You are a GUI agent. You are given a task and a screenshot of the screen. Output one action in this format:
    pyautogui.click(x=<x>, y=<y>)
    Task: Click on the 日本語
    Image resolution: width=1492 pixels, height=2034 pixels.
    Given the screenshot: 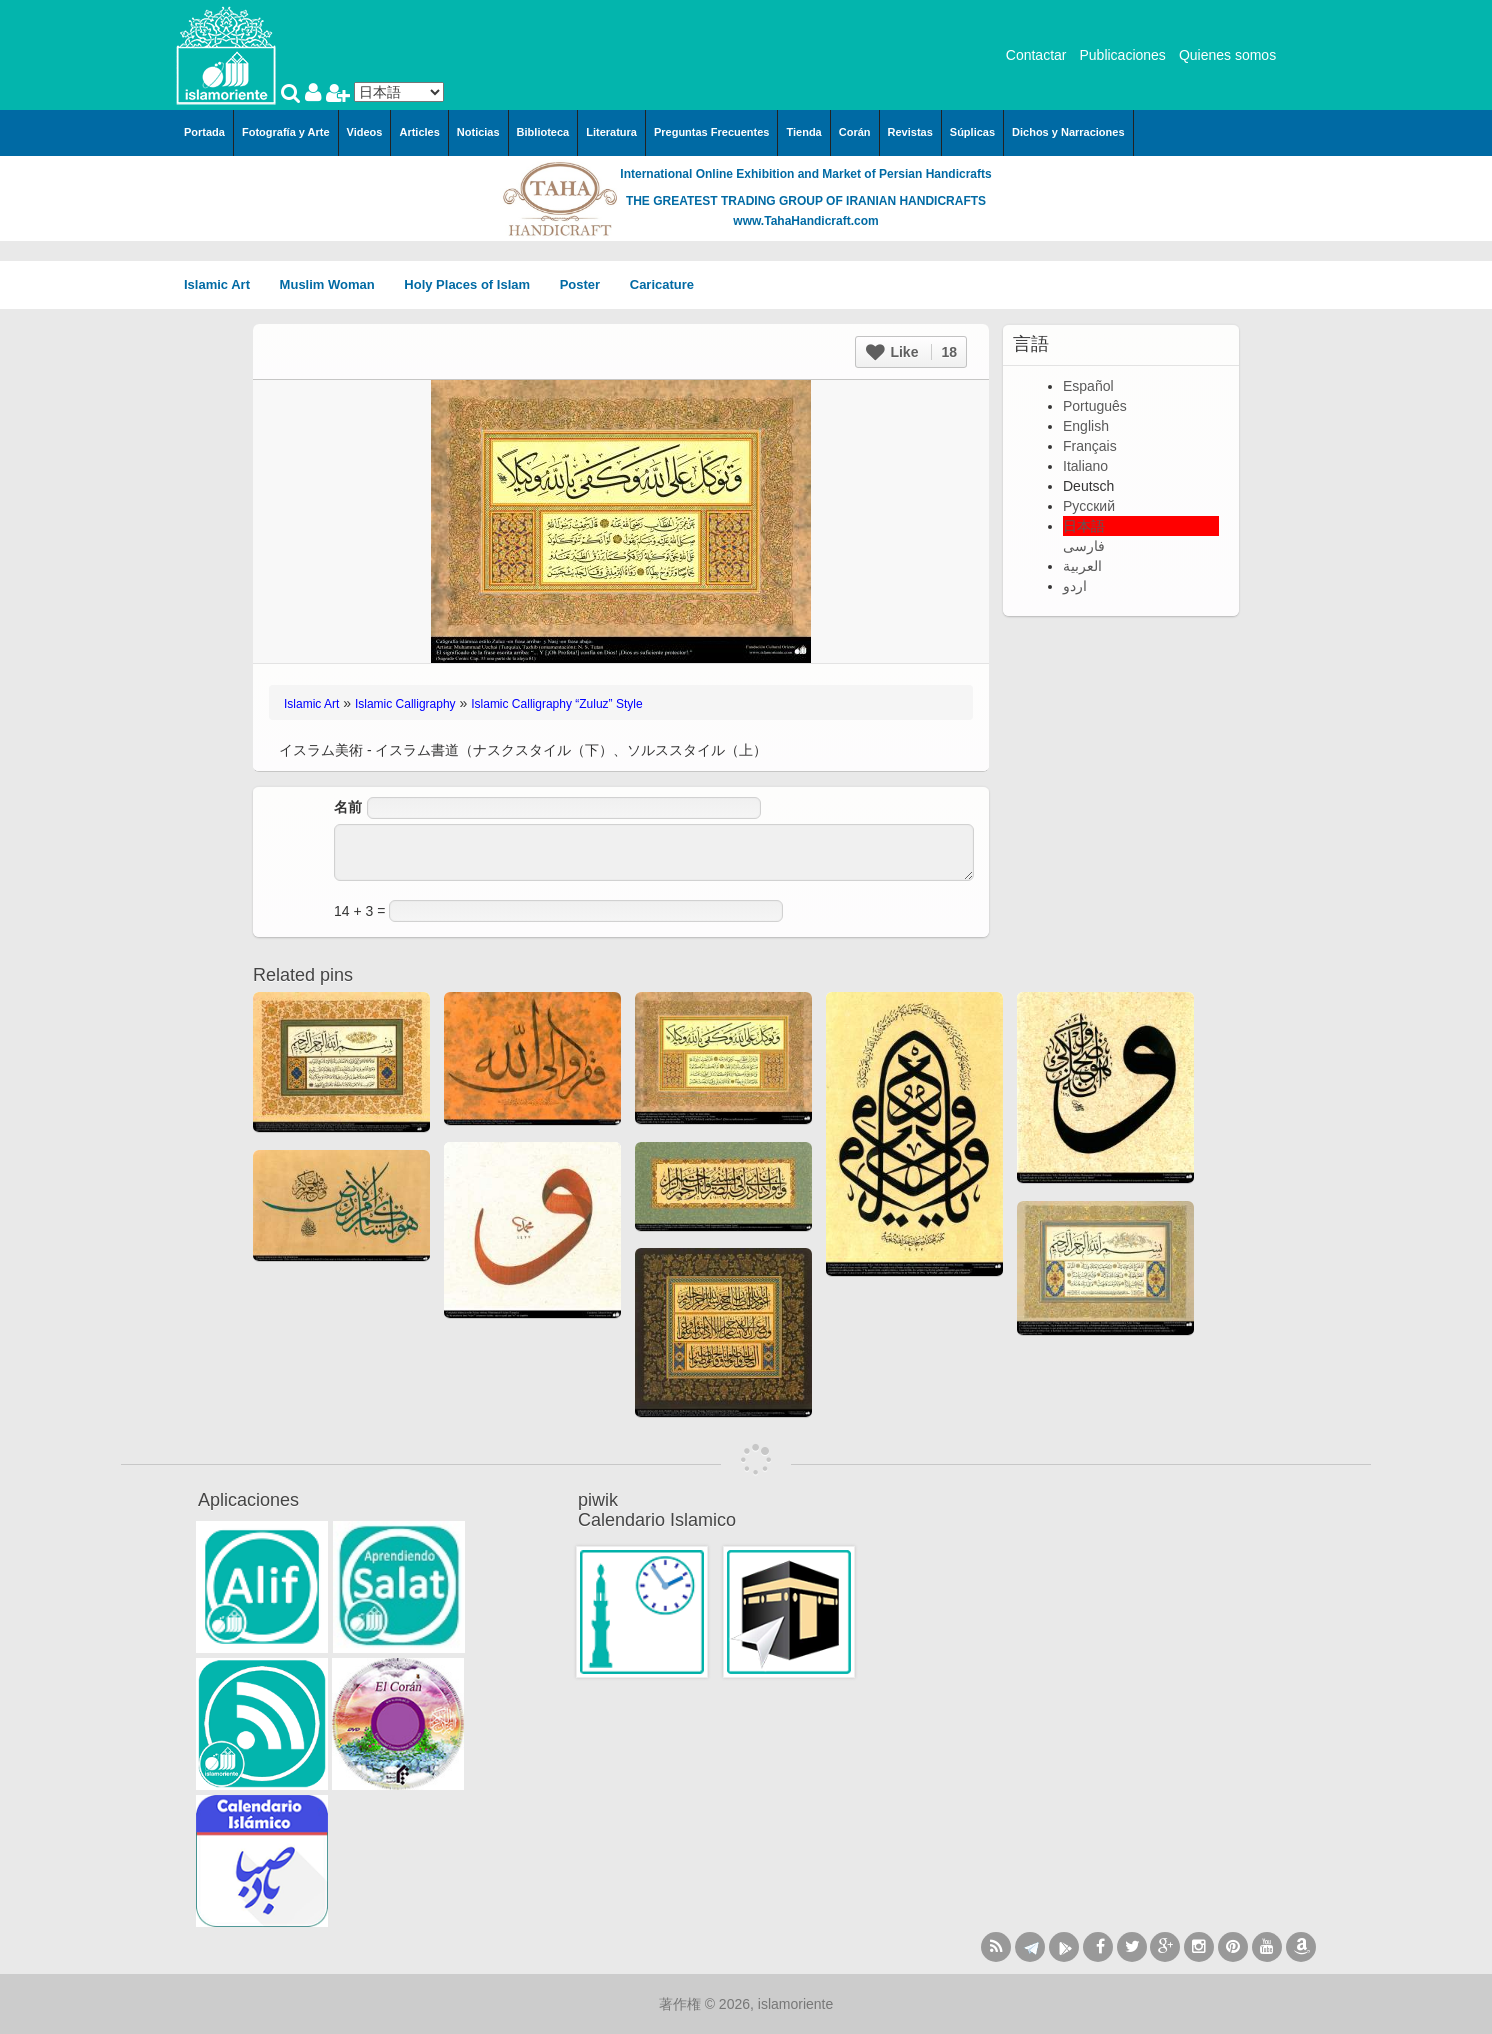 What is the action you would take?
    pyautogui.click(x=1084, y=526)
    